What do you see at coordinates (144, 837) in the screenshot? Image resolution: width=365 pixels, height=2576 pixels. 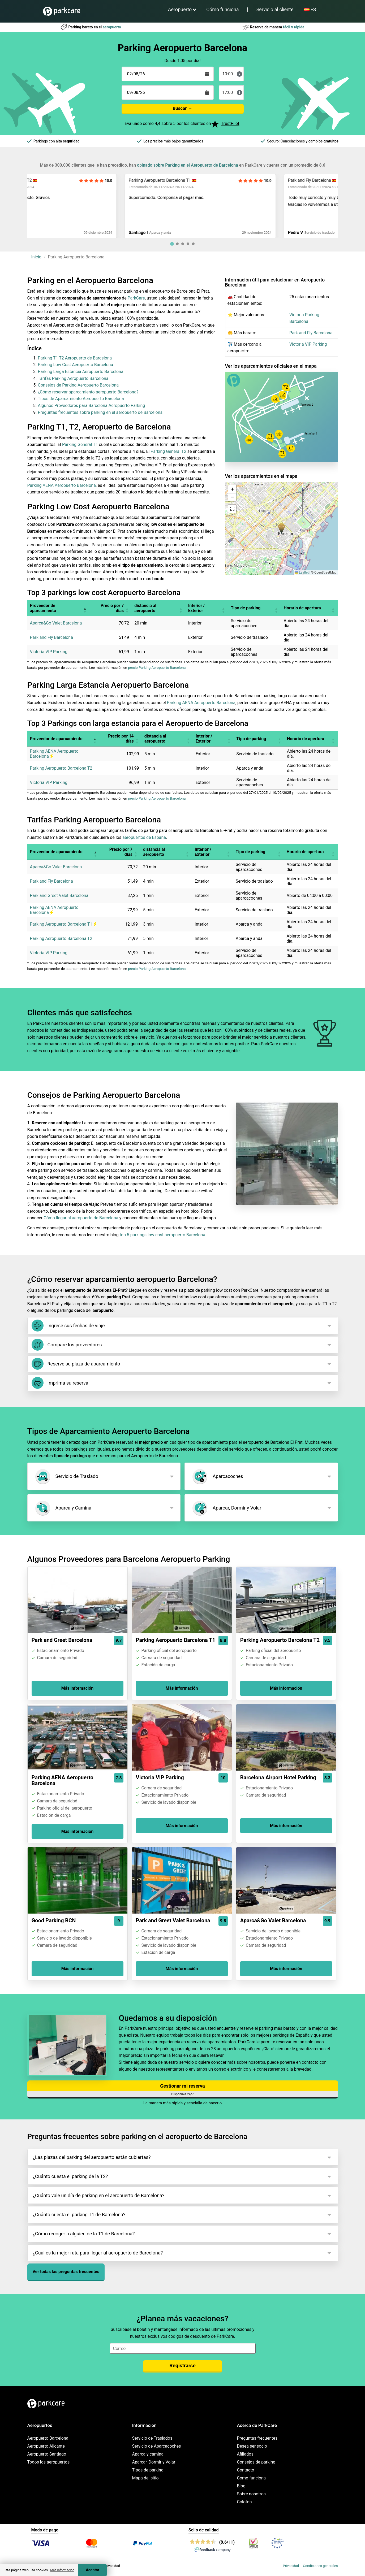 I see `aeropuertos de España` at bounding box center [144, 837].